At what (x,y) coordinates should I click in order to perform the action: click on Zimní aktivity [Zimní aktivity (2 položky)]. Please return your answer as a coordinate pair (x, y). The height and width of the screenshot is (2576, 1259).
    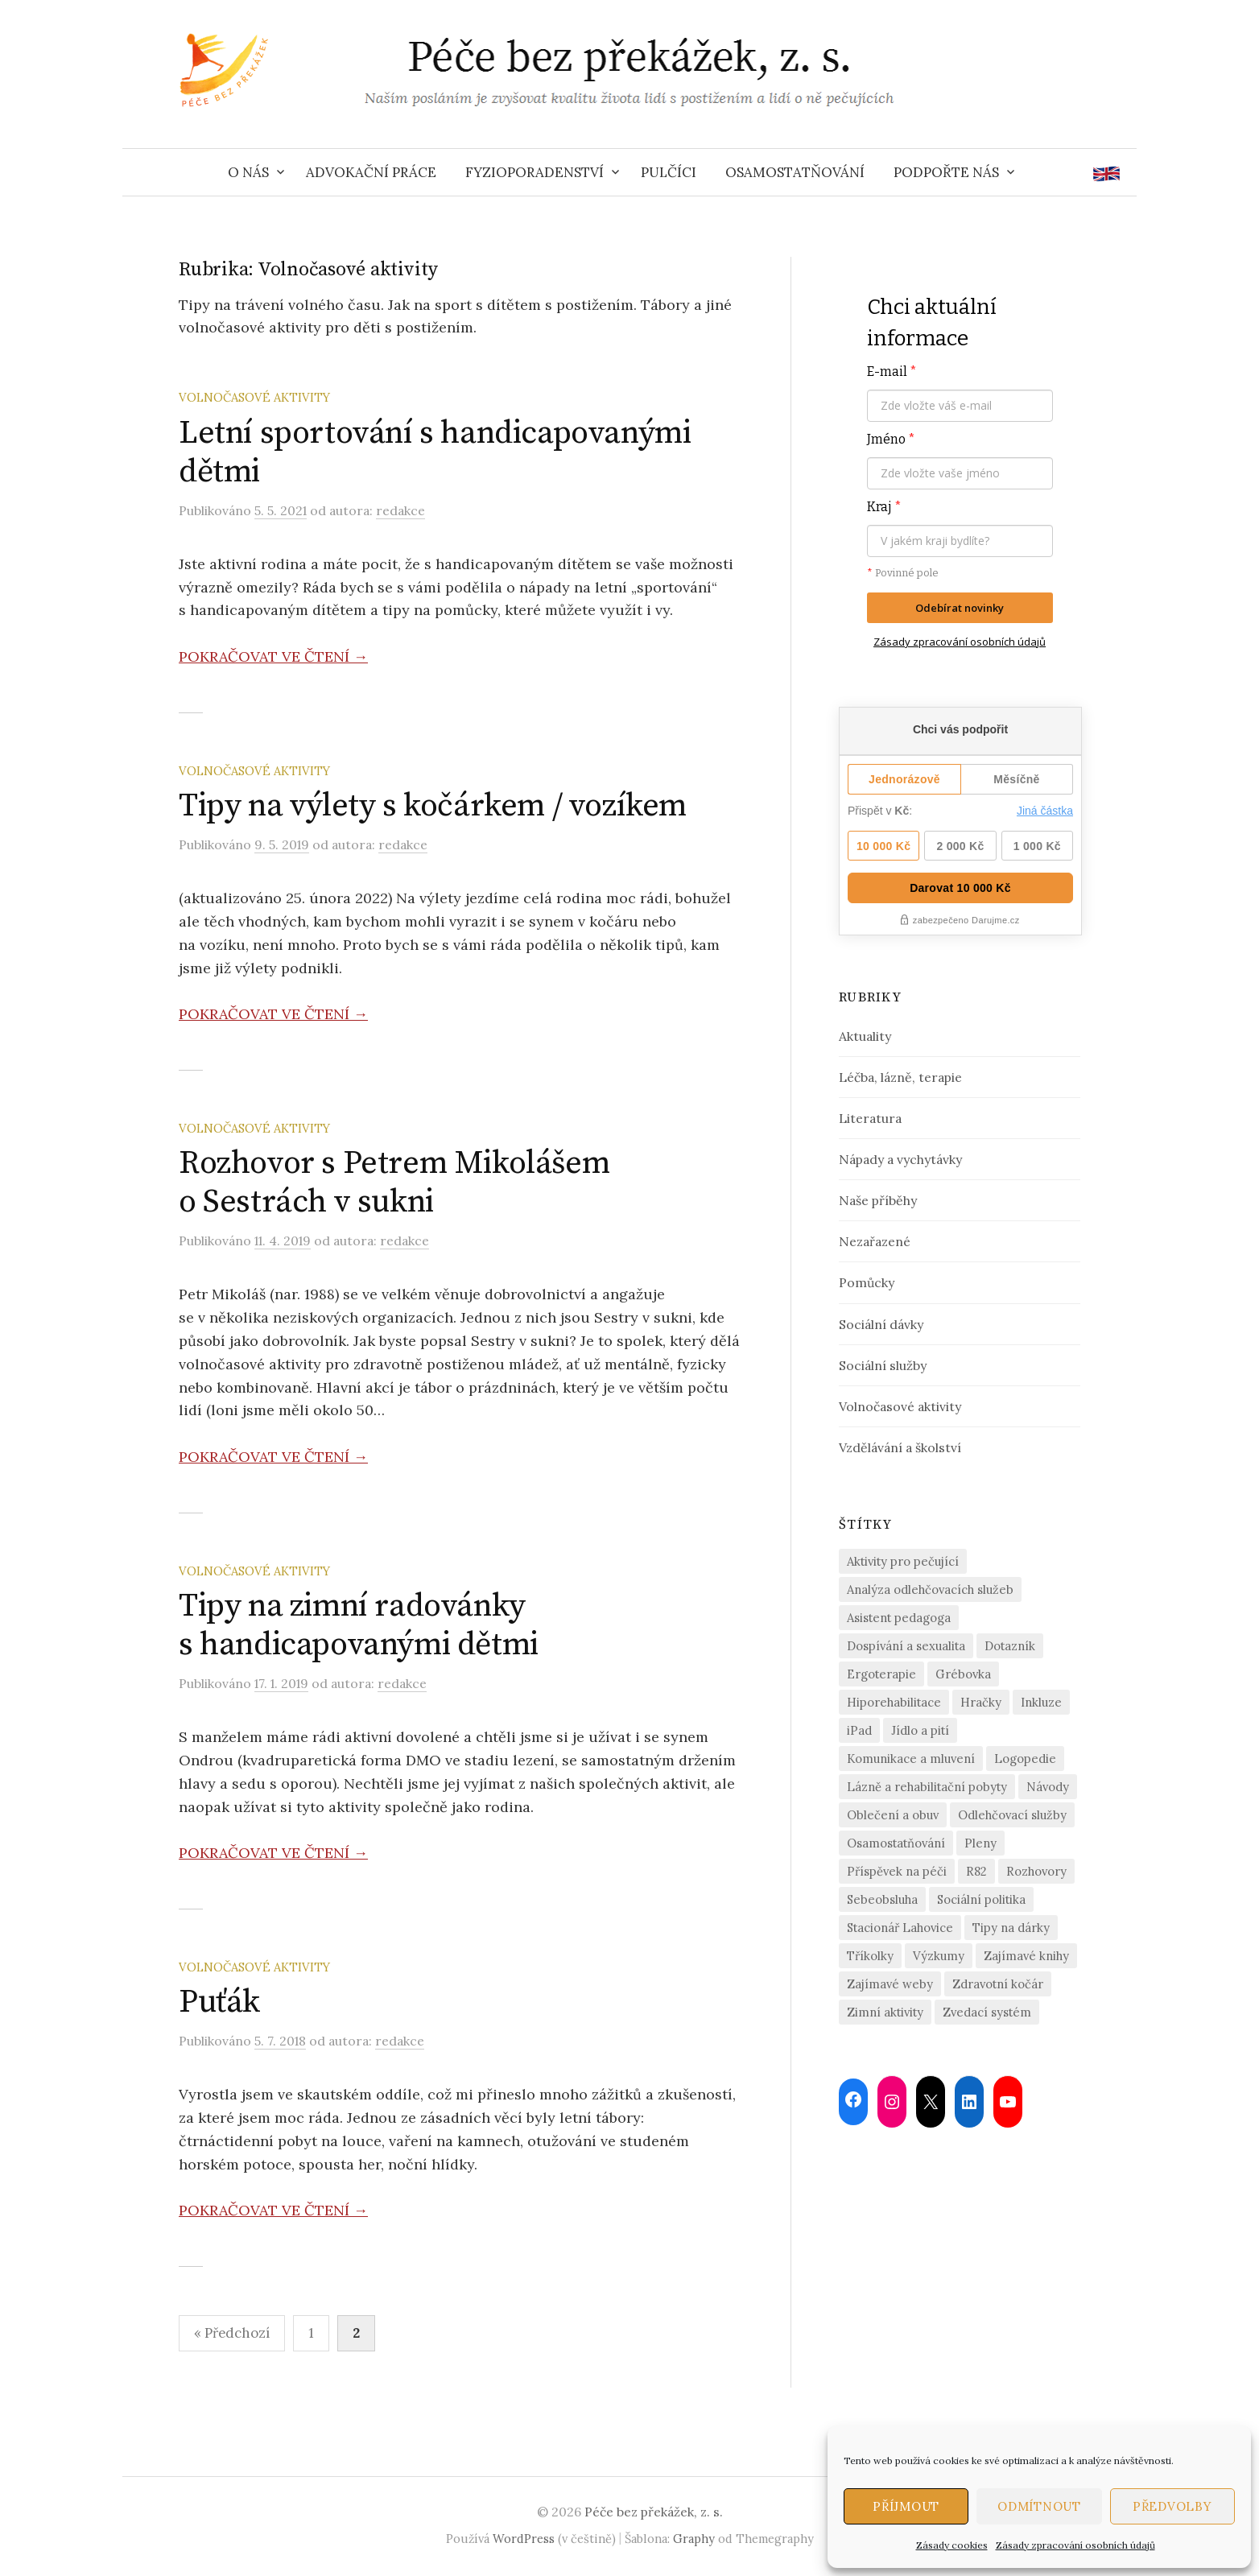
    Looking at the image, I should click on (885, 2012).